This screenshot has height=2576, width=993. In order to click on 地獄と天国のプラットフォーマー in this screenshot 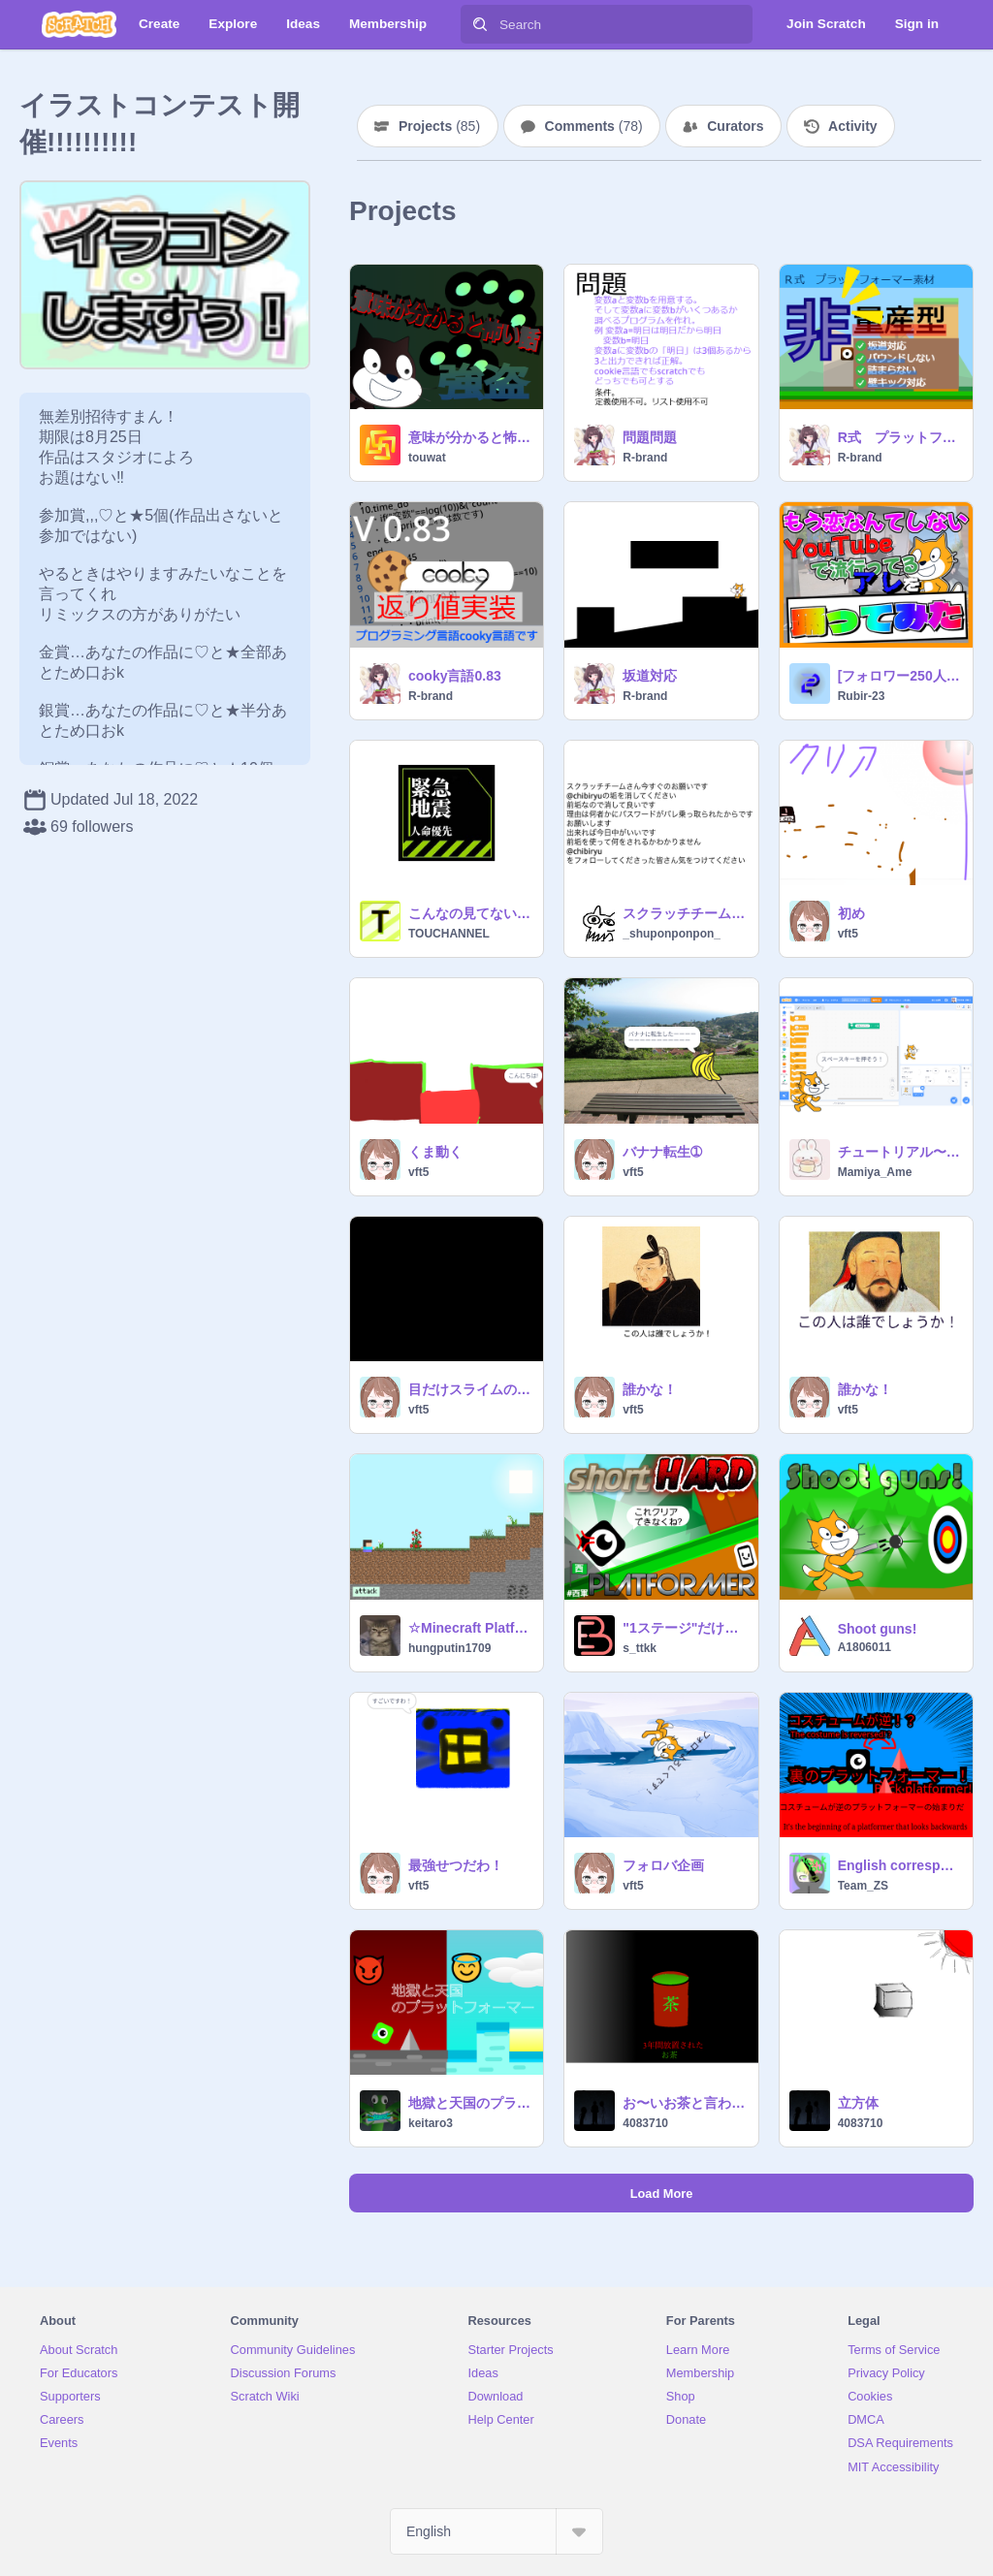, I will do `click(469, 2103)`.